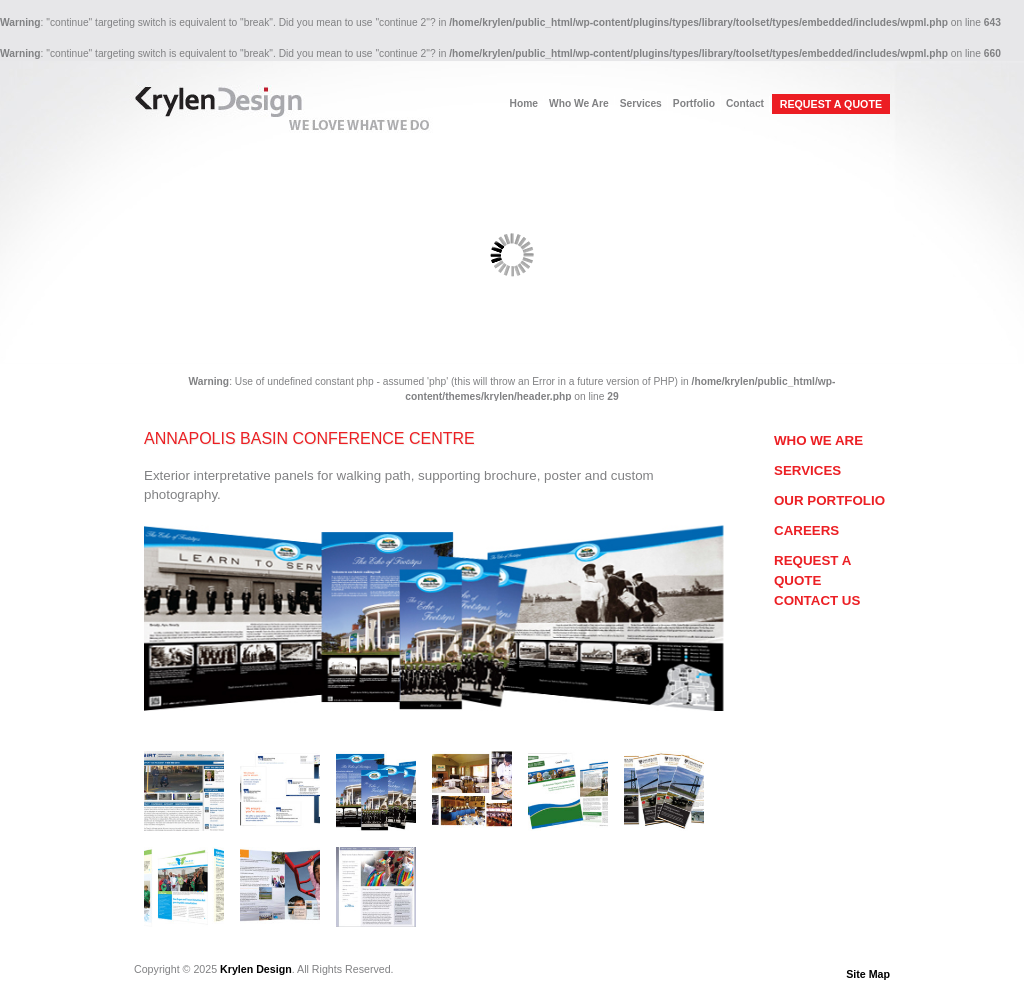 The height and width of the screenshot is (998, 1024). What do you see at coordinates (817, 600) in the screenshot?
I see `Contact Us` at bounding box center [817, 600].